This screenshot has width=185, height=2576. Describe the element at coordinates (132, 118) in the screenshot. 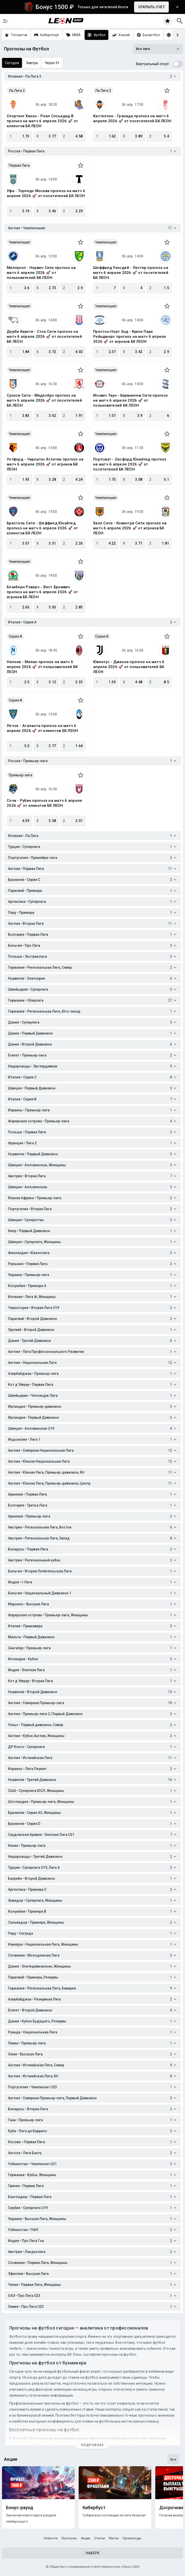

I see `Кастеллон - Гранада прогноз на матч 6 апреля 2026 🚀 от посетителей БК ЛЕОН` at that location.